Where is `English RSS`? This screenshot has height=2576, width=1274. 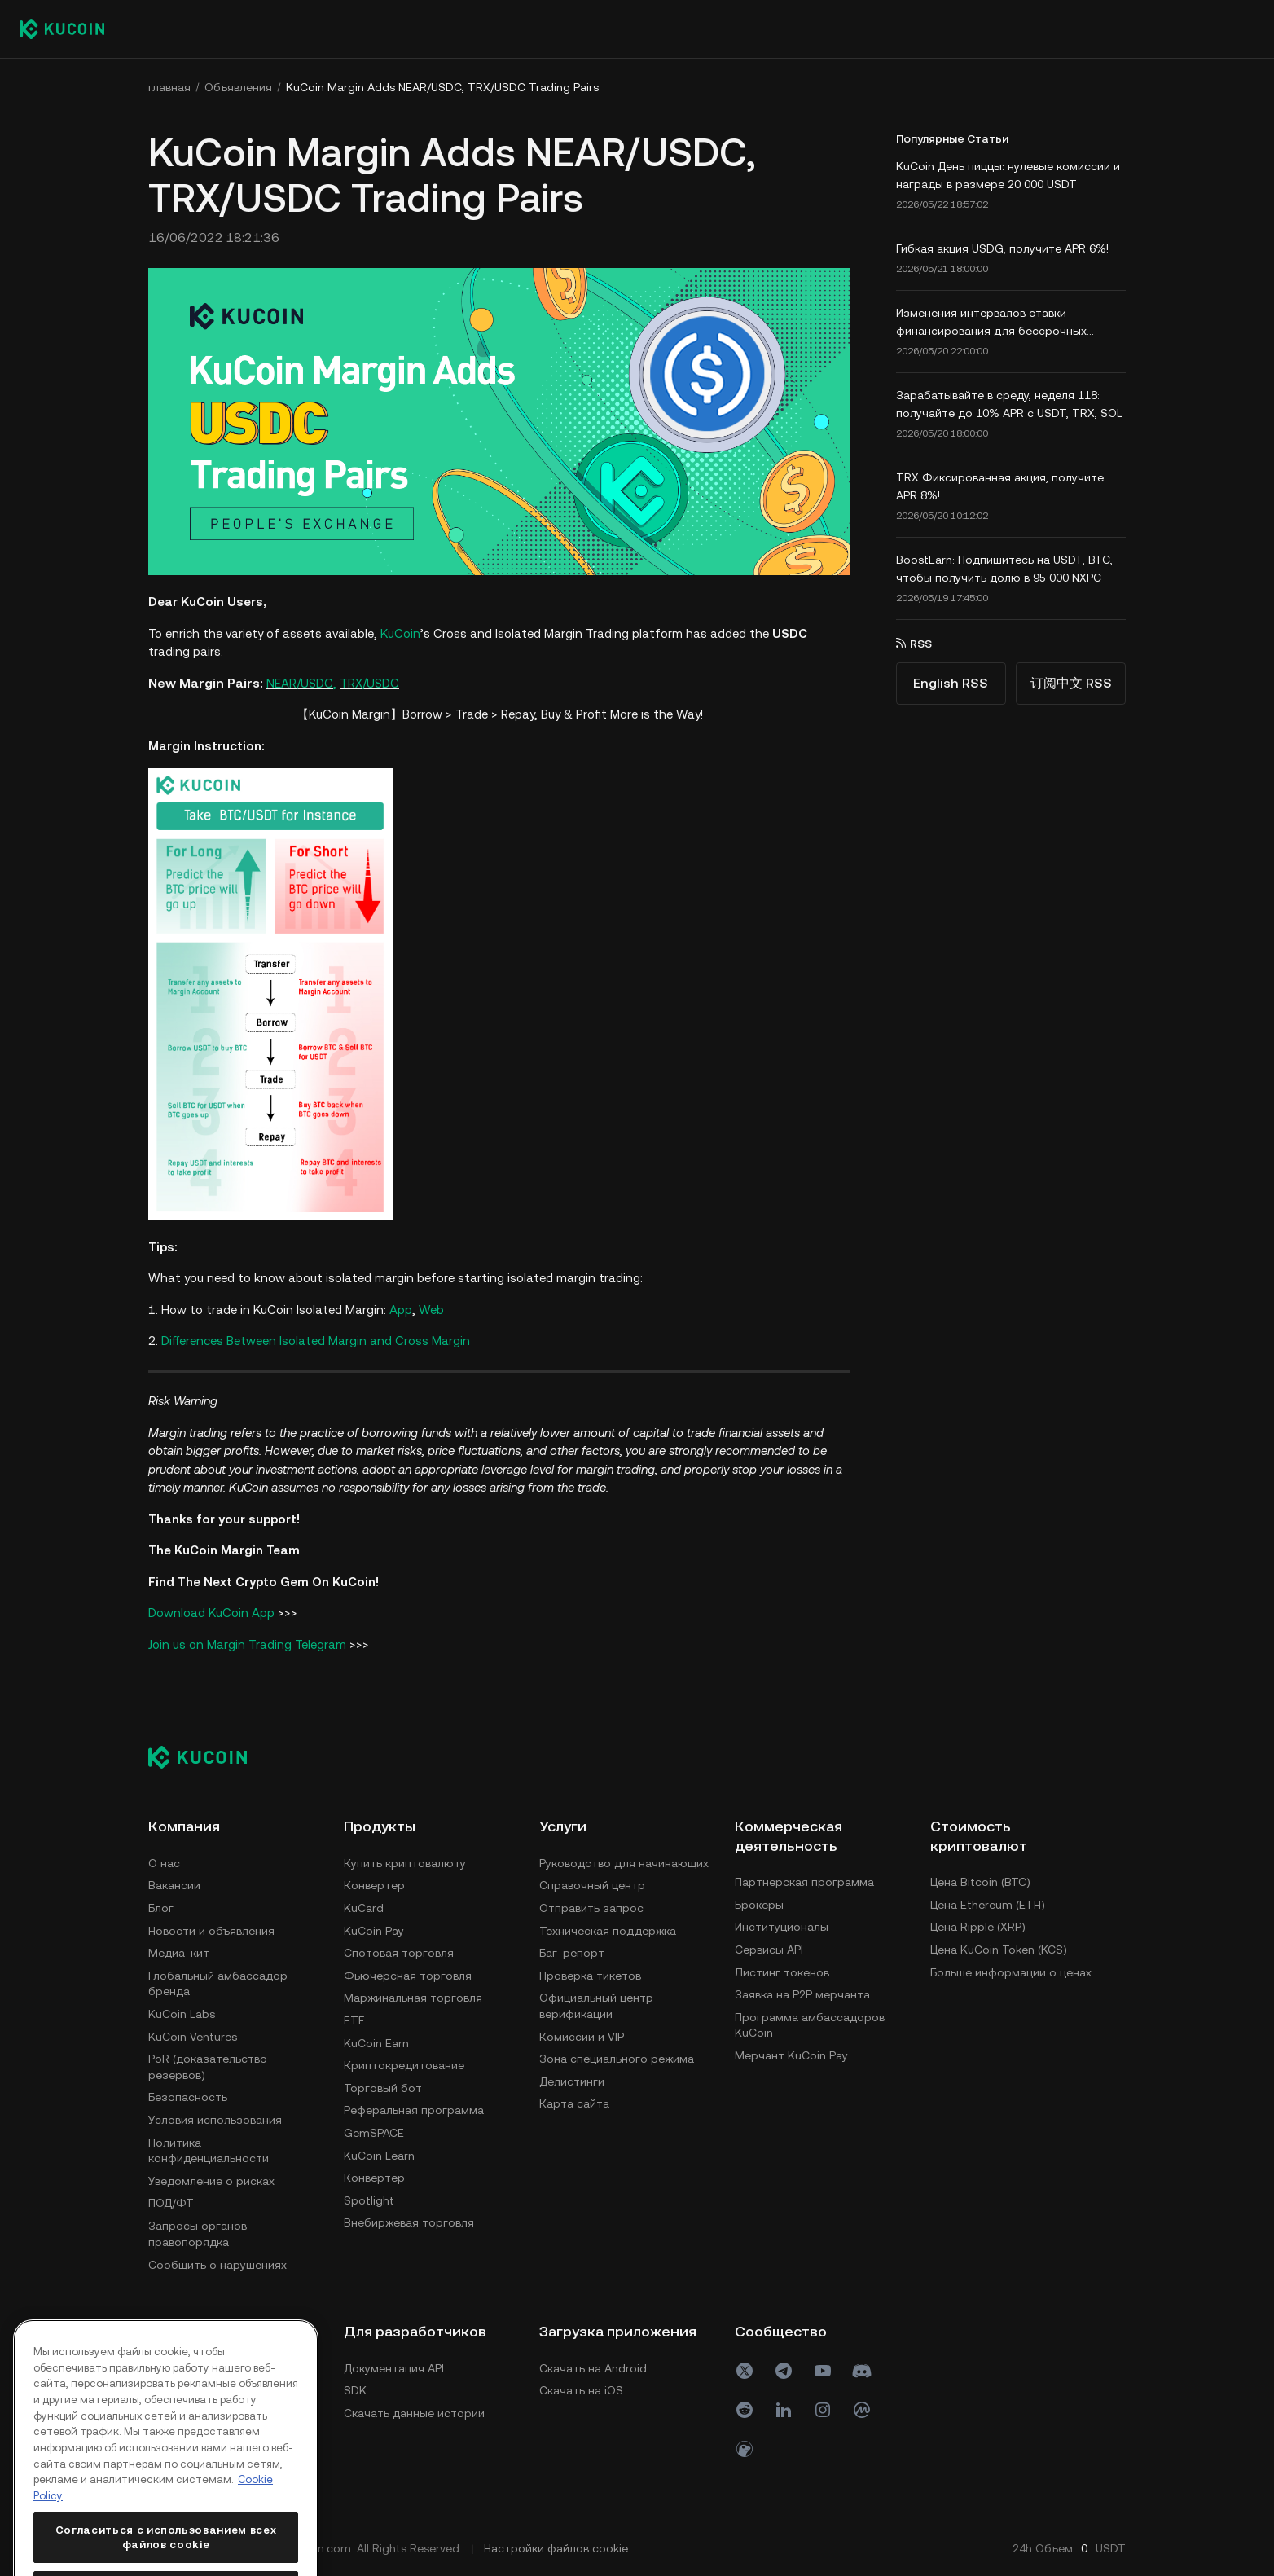 English RSS is located at coordinates (950, 683).